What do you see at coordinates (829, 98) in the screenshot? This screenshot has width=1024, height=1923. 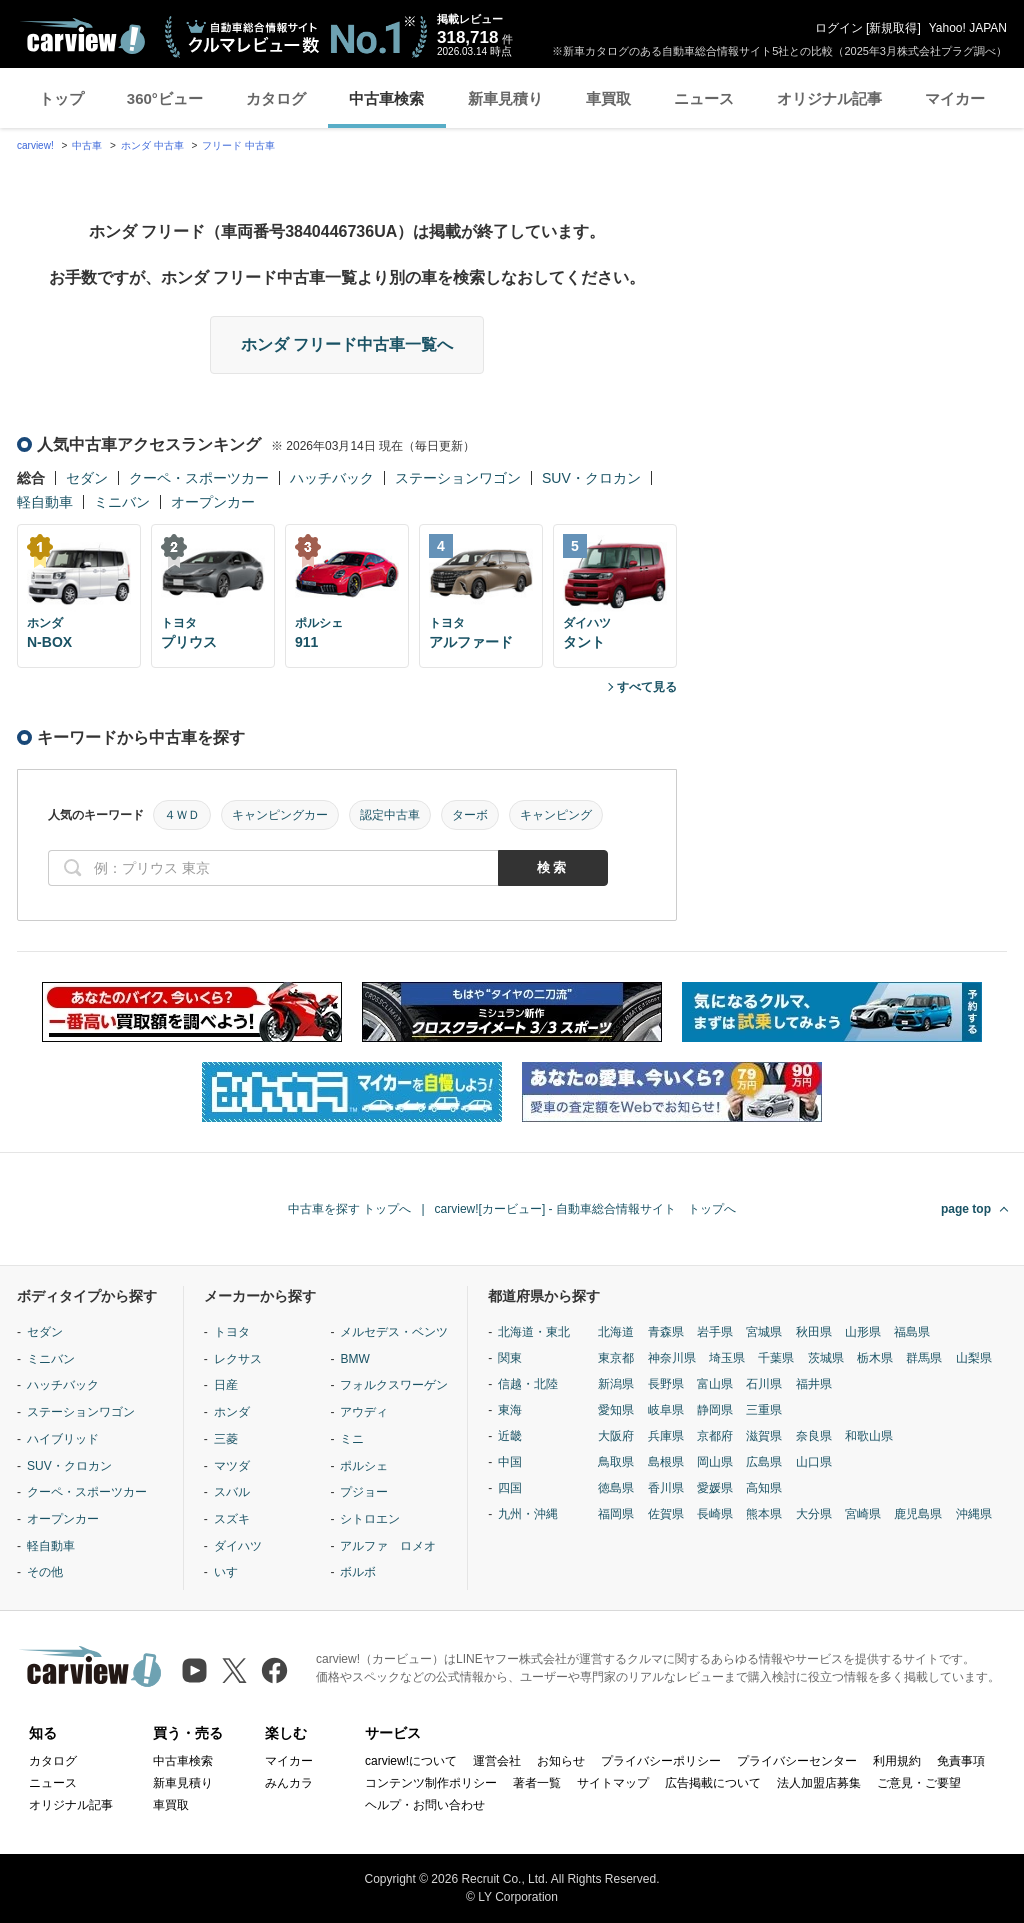 I see `オリジナル記事` at bounding box center [829, 98].